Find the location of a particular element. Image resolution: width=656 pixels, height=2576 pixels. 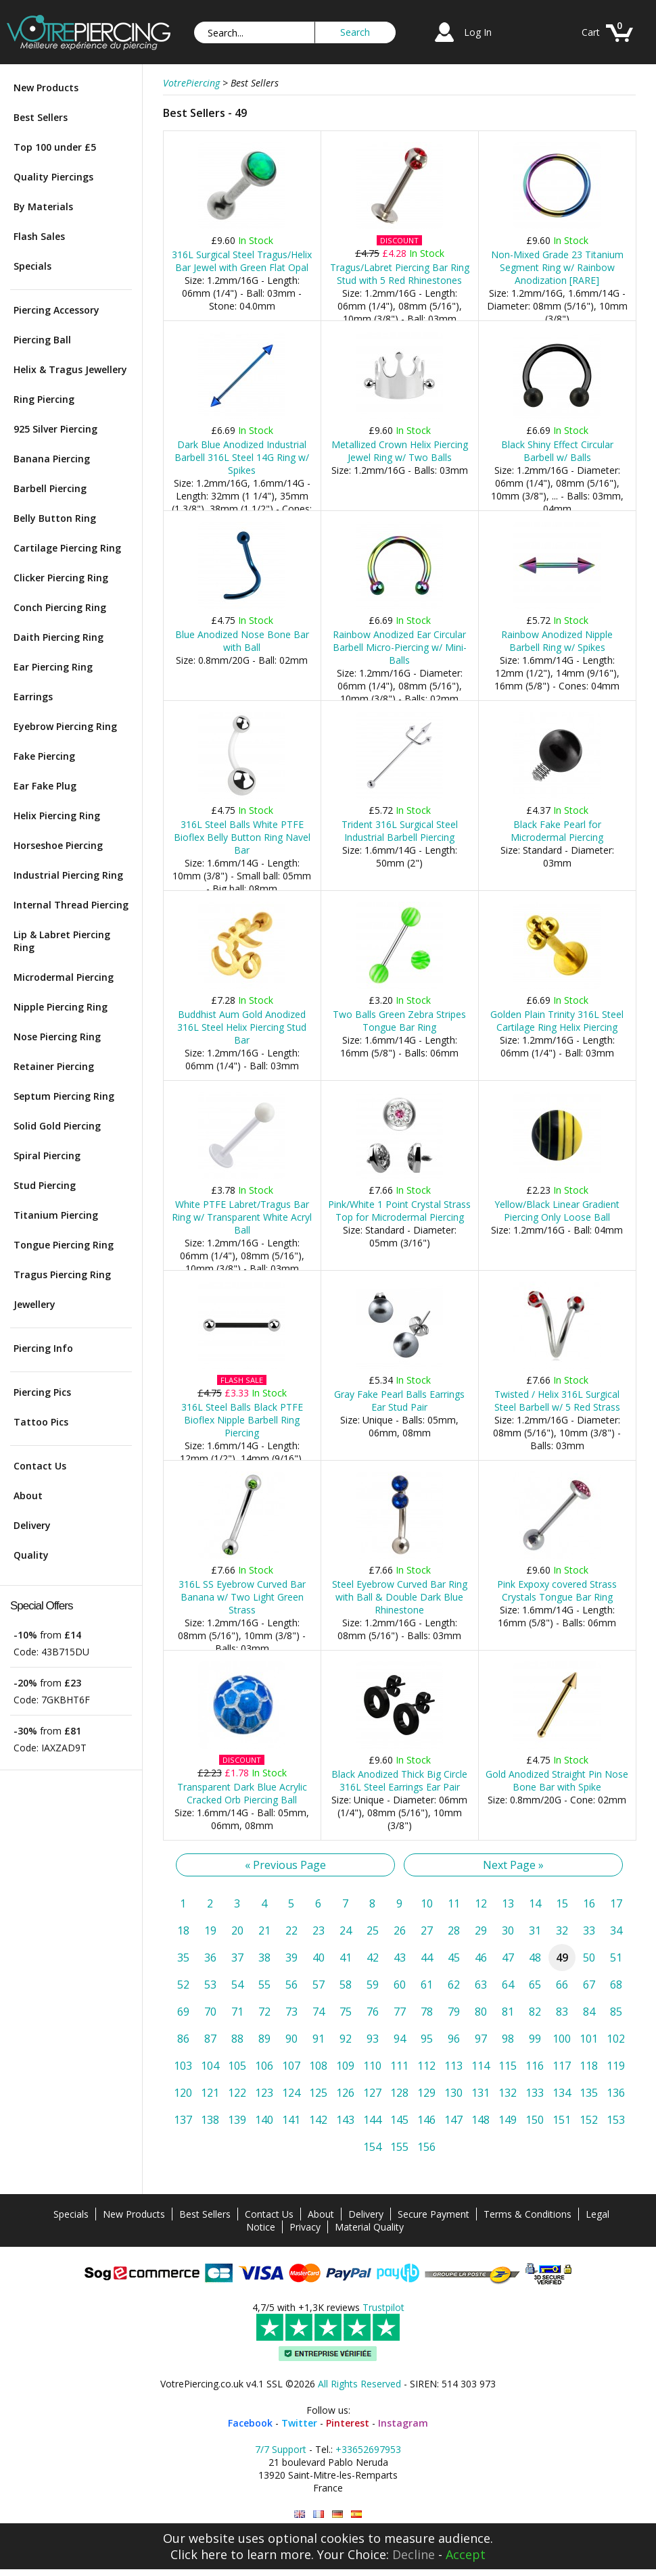

Microdermal Piercing is located at coordinates (64, 977).